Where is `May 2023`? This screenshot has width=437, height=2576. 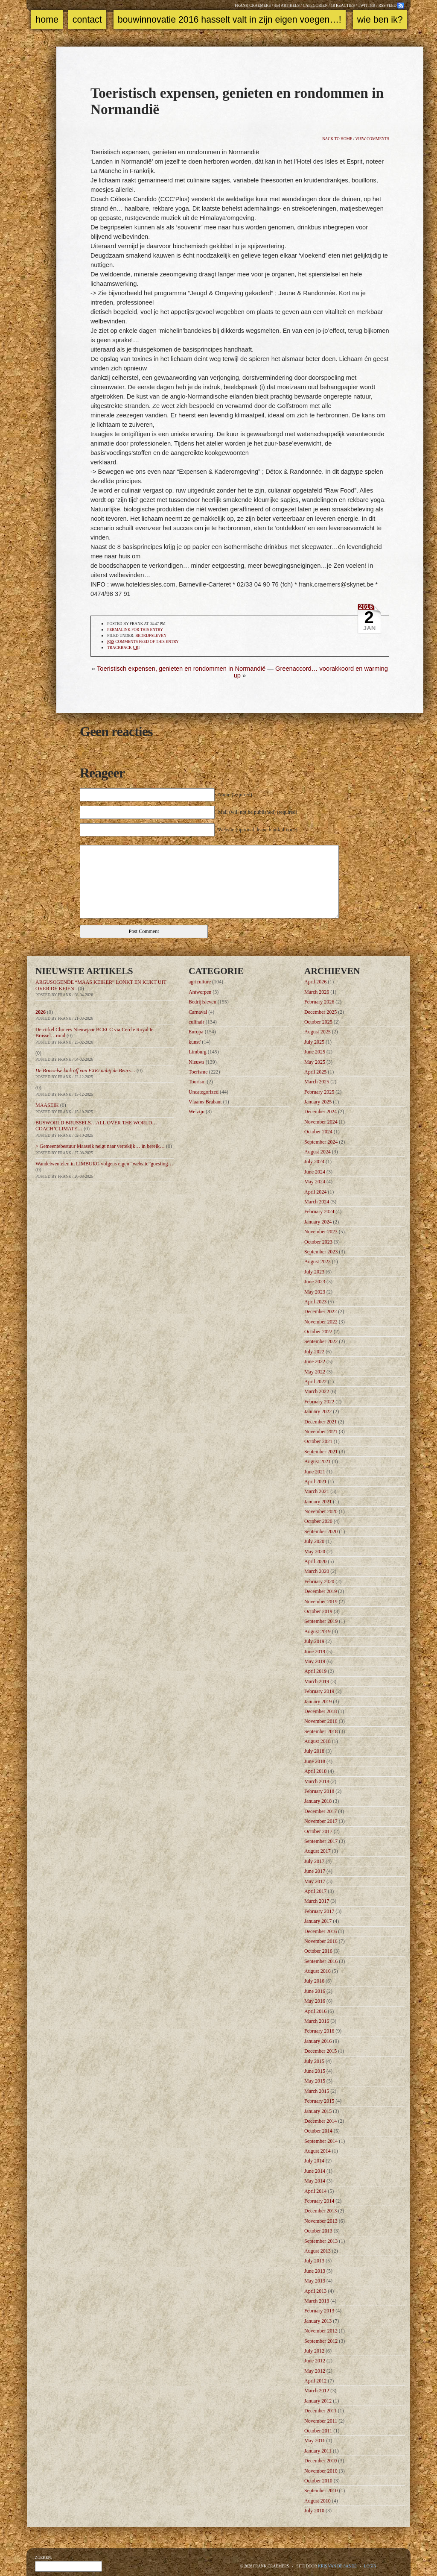 May 2023 is located at coordinates (314, 1292).